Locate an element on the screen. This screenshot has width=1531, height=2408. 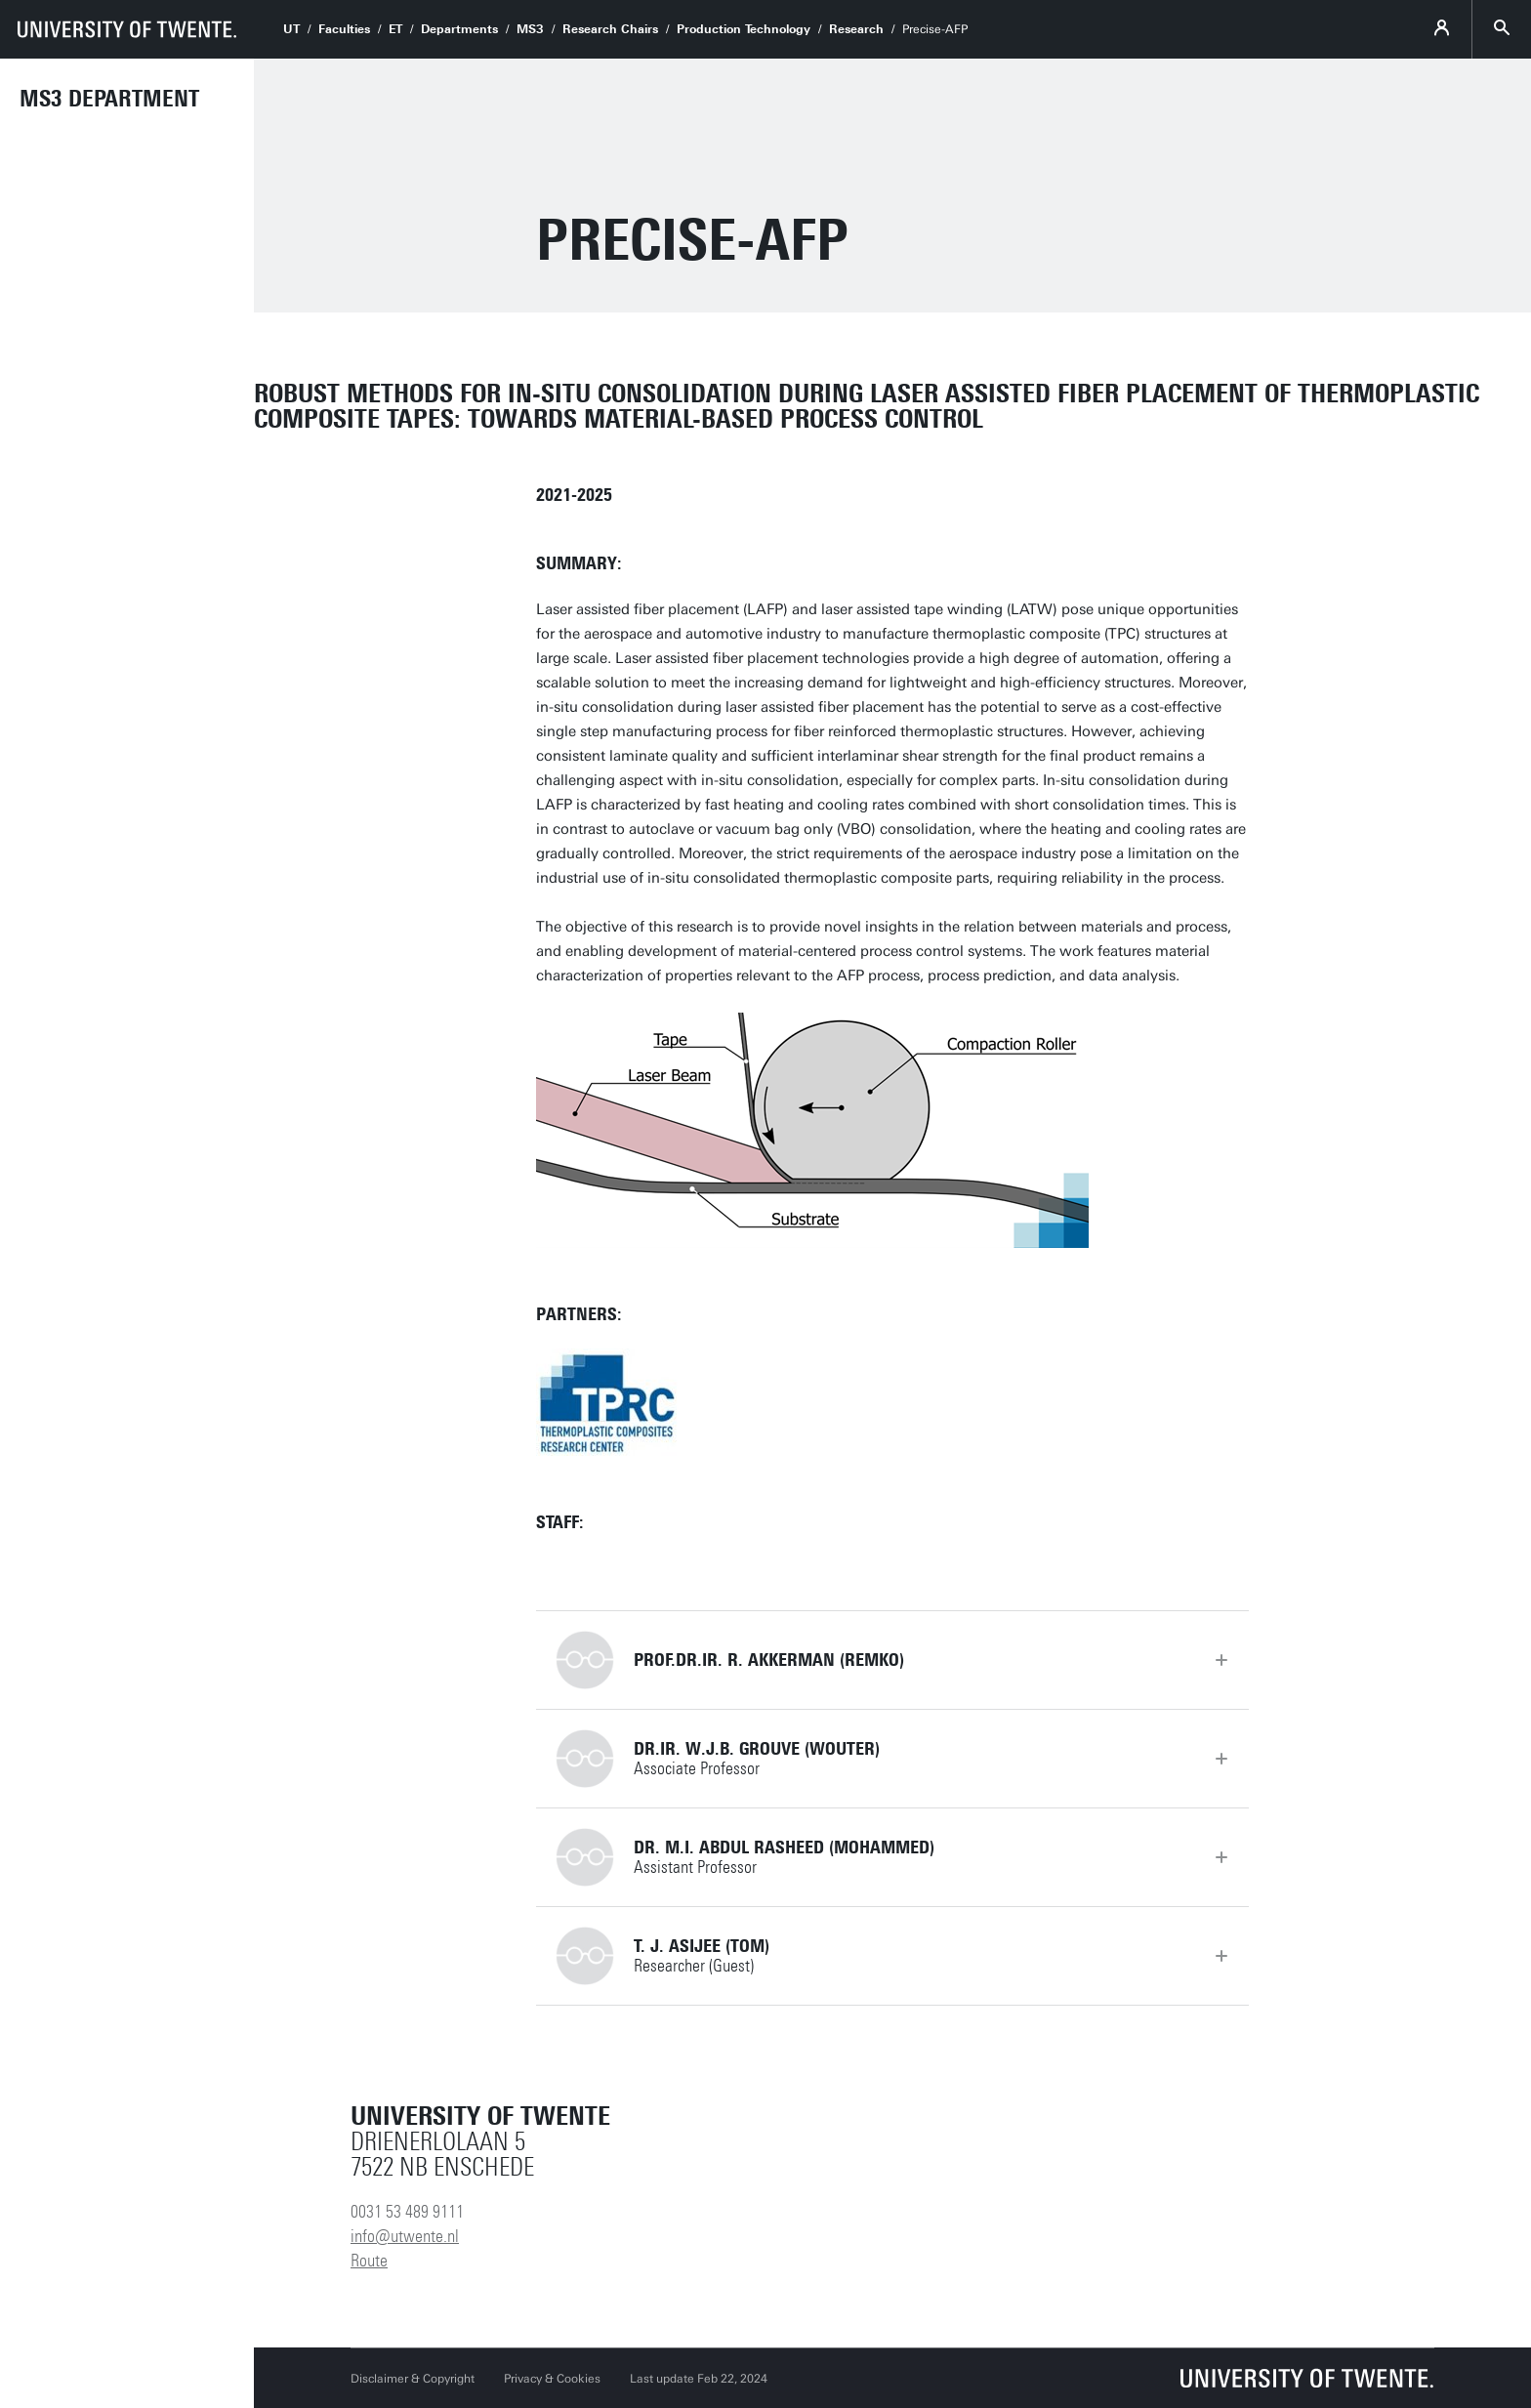
Route is located at coordinates (369, 2260).